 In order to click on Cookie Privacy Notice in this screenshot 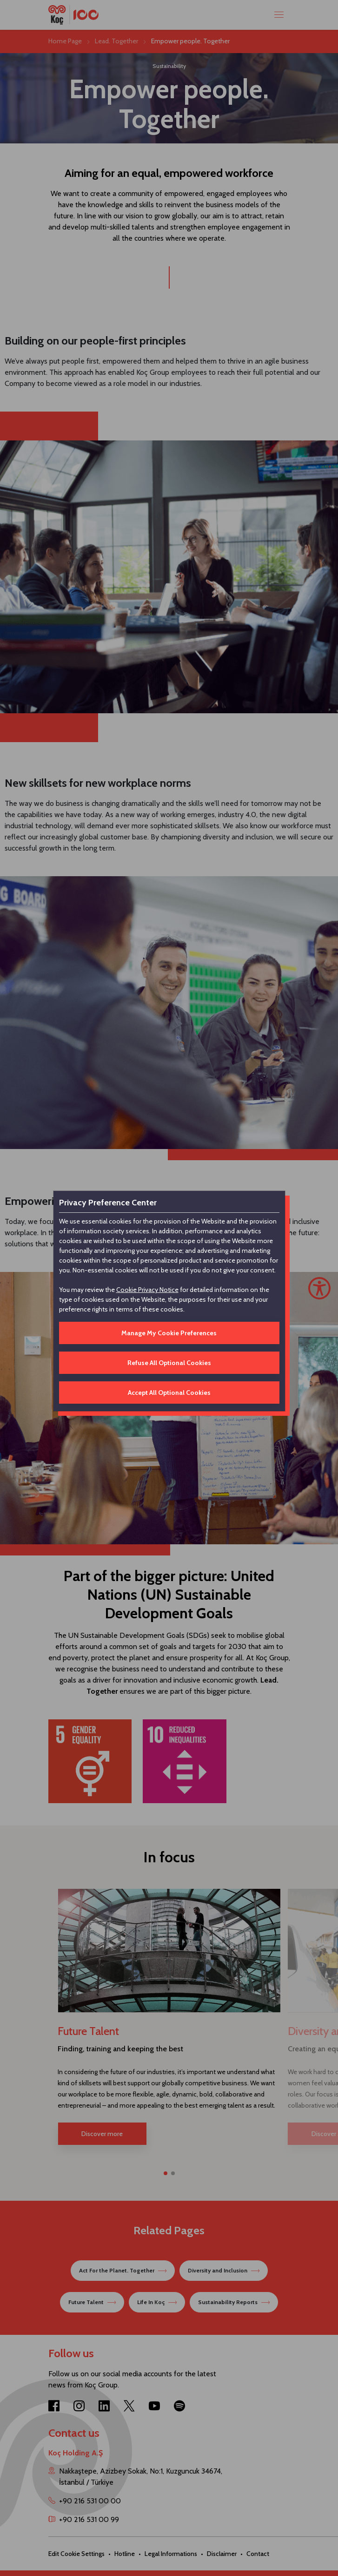, I will do `click(147, 1289)`.